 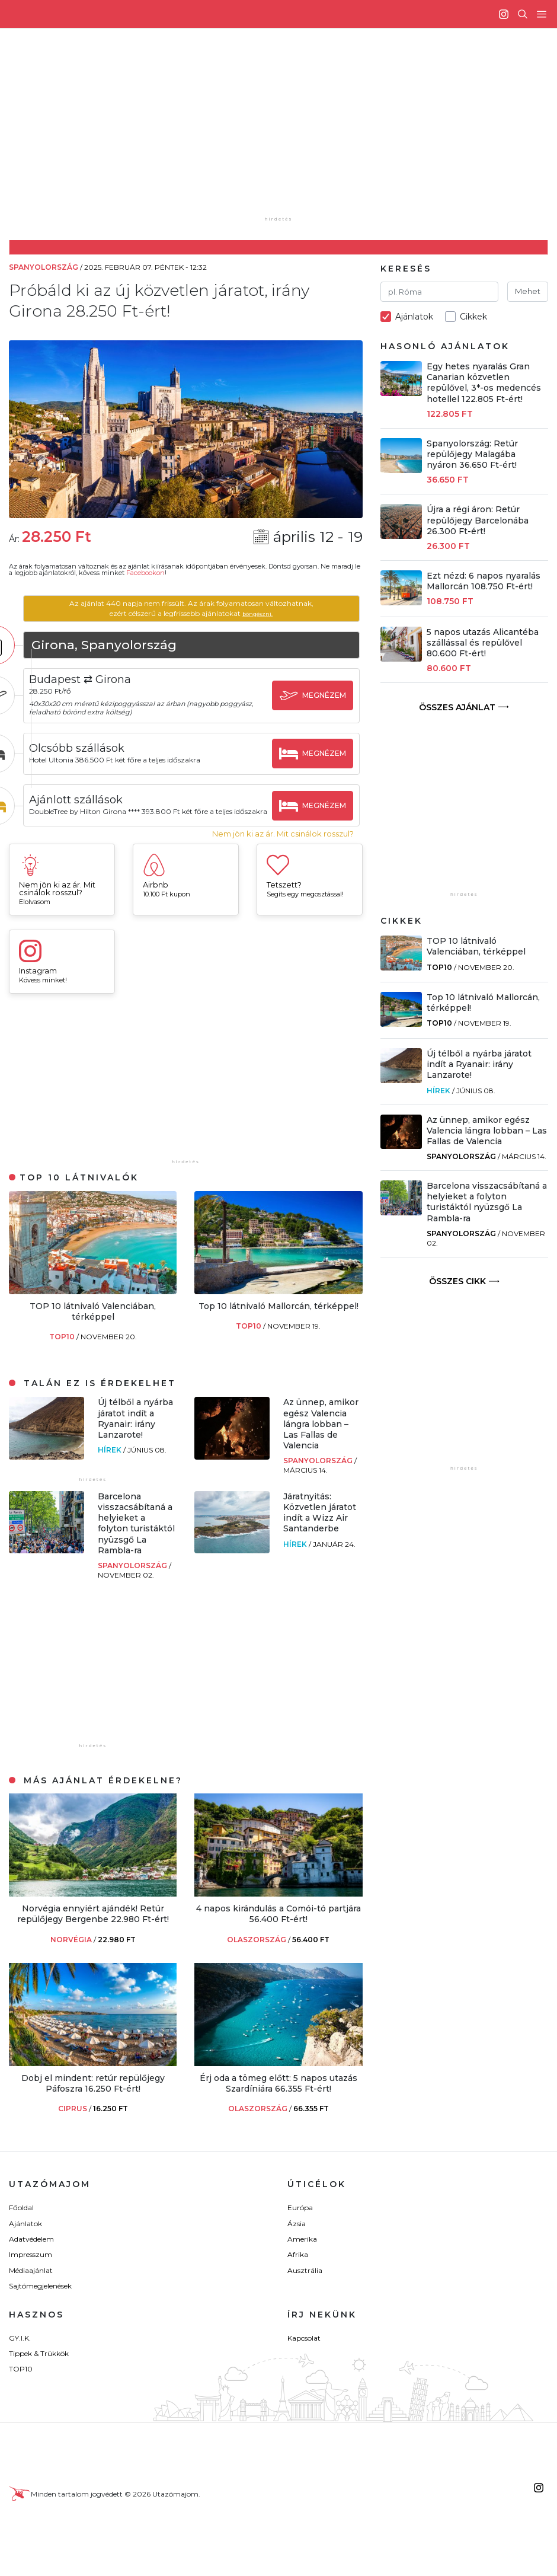 I want to click on Nem jön ki az ár. Mit csinálok rosszul?, so click(x=283, y=835).